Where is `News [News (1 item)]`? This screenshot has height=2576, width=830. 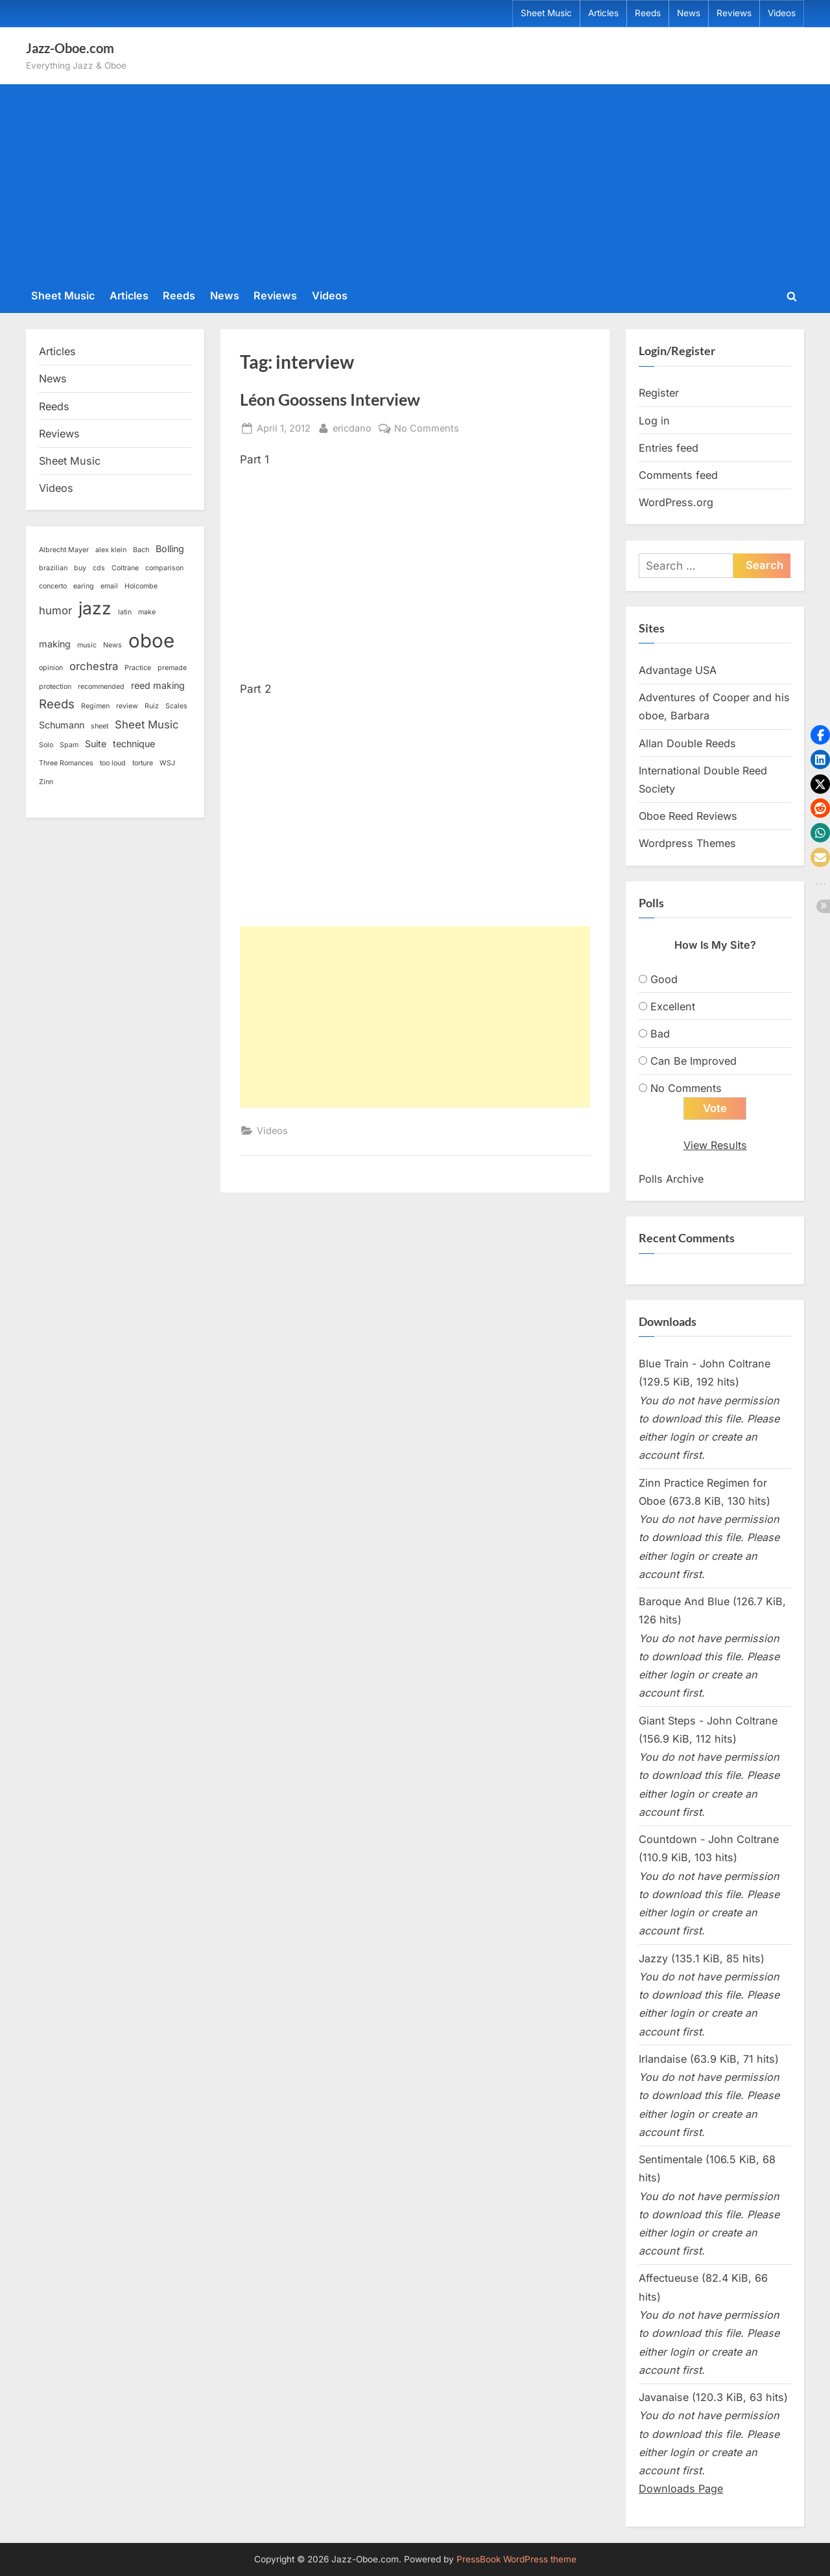 News [News (1 item)] is located at coordinates (112, 645).